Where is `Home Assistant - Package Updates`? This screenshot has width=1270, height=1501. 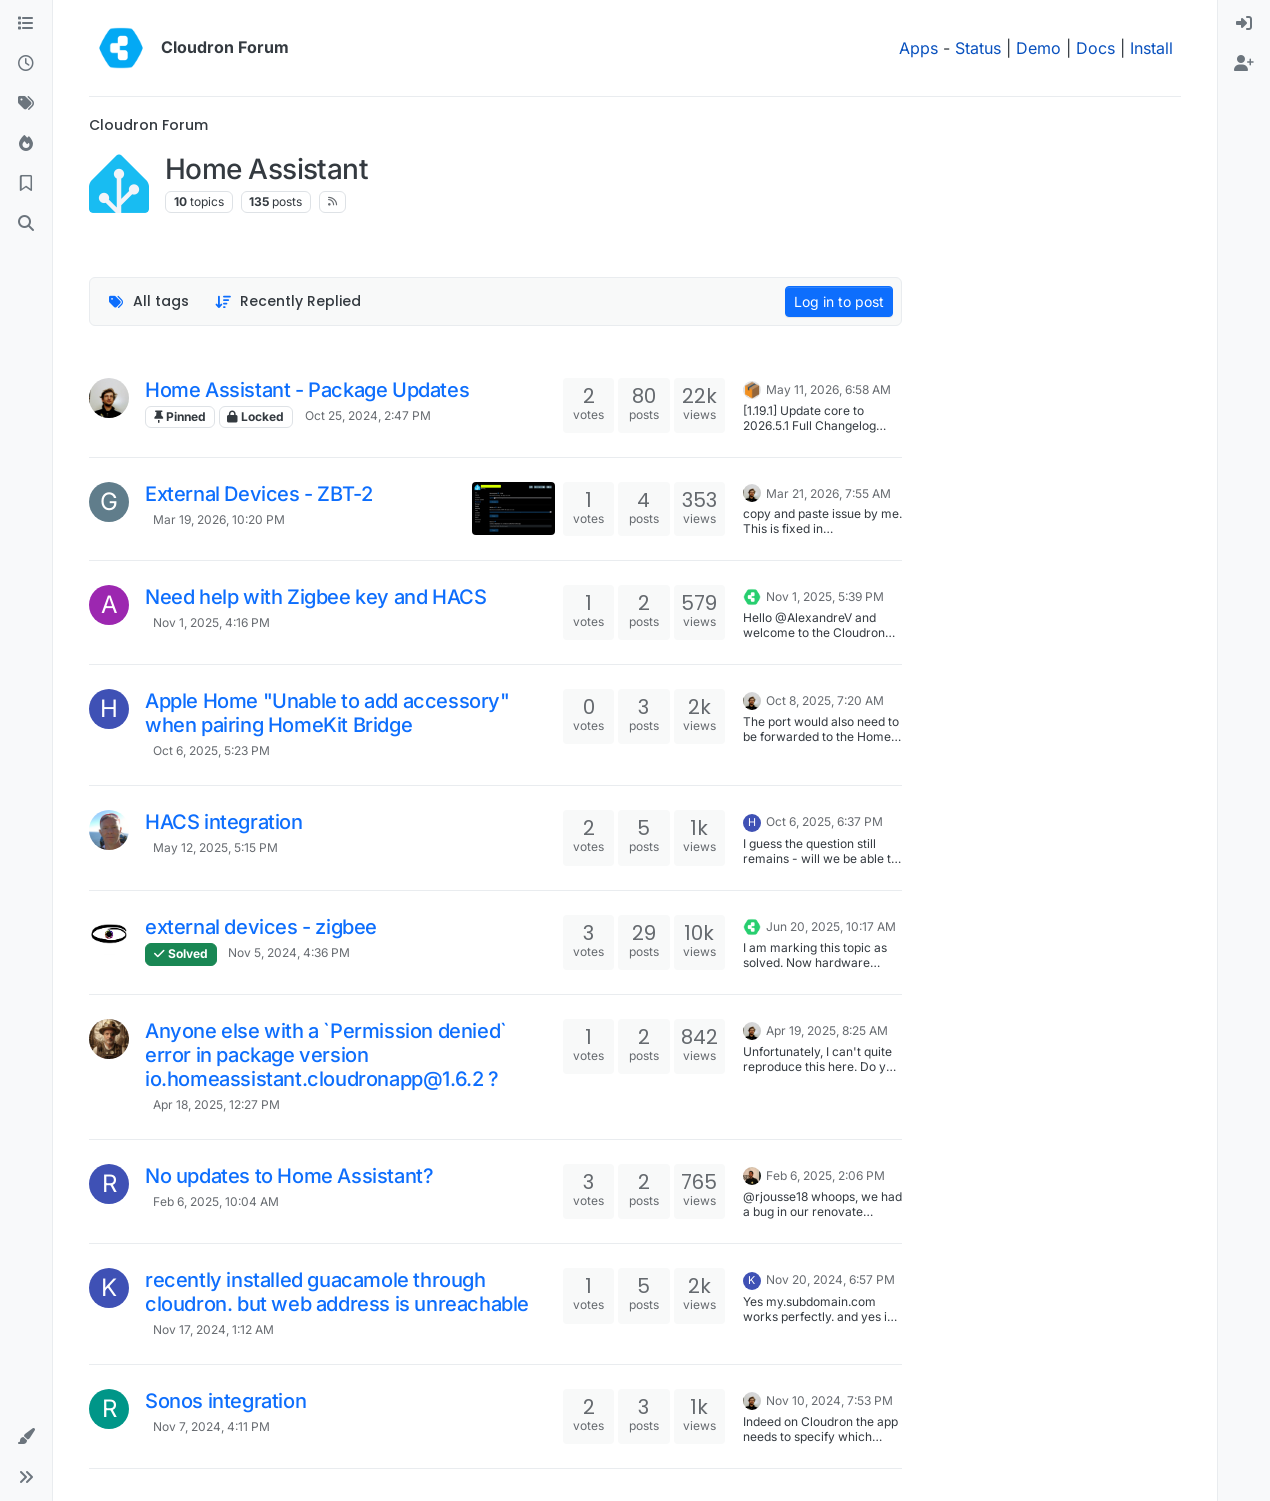
Home Assistant - Package Updates is located at coordinates (307, 390).